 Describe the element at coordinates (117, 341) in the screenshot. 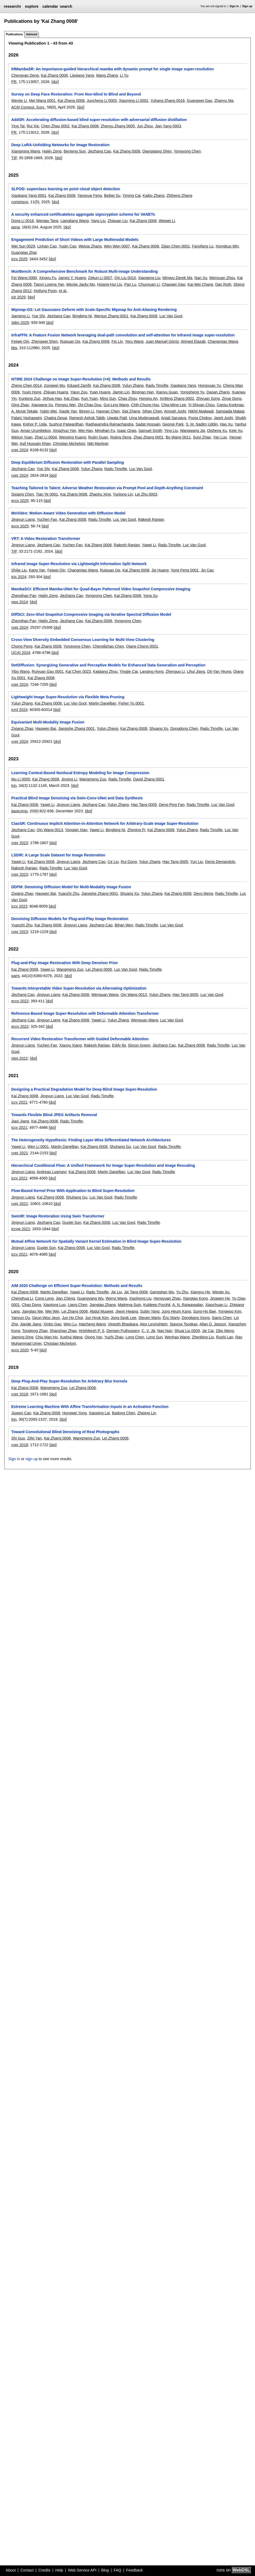

I see `Fei Lin` at that location.